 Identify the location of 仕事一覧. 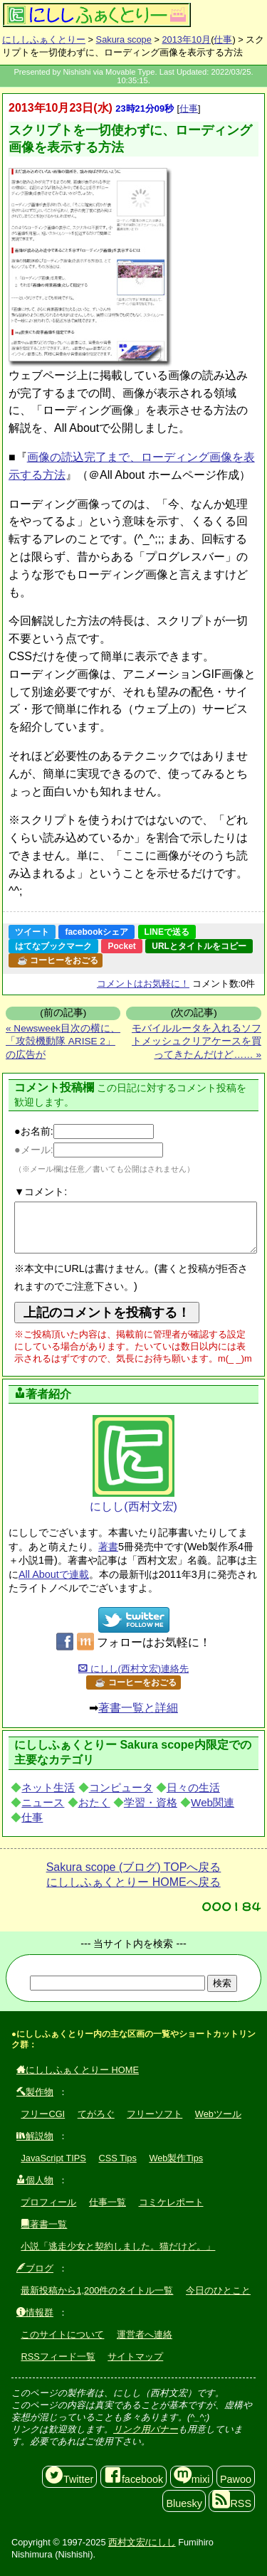
(107, 2202).